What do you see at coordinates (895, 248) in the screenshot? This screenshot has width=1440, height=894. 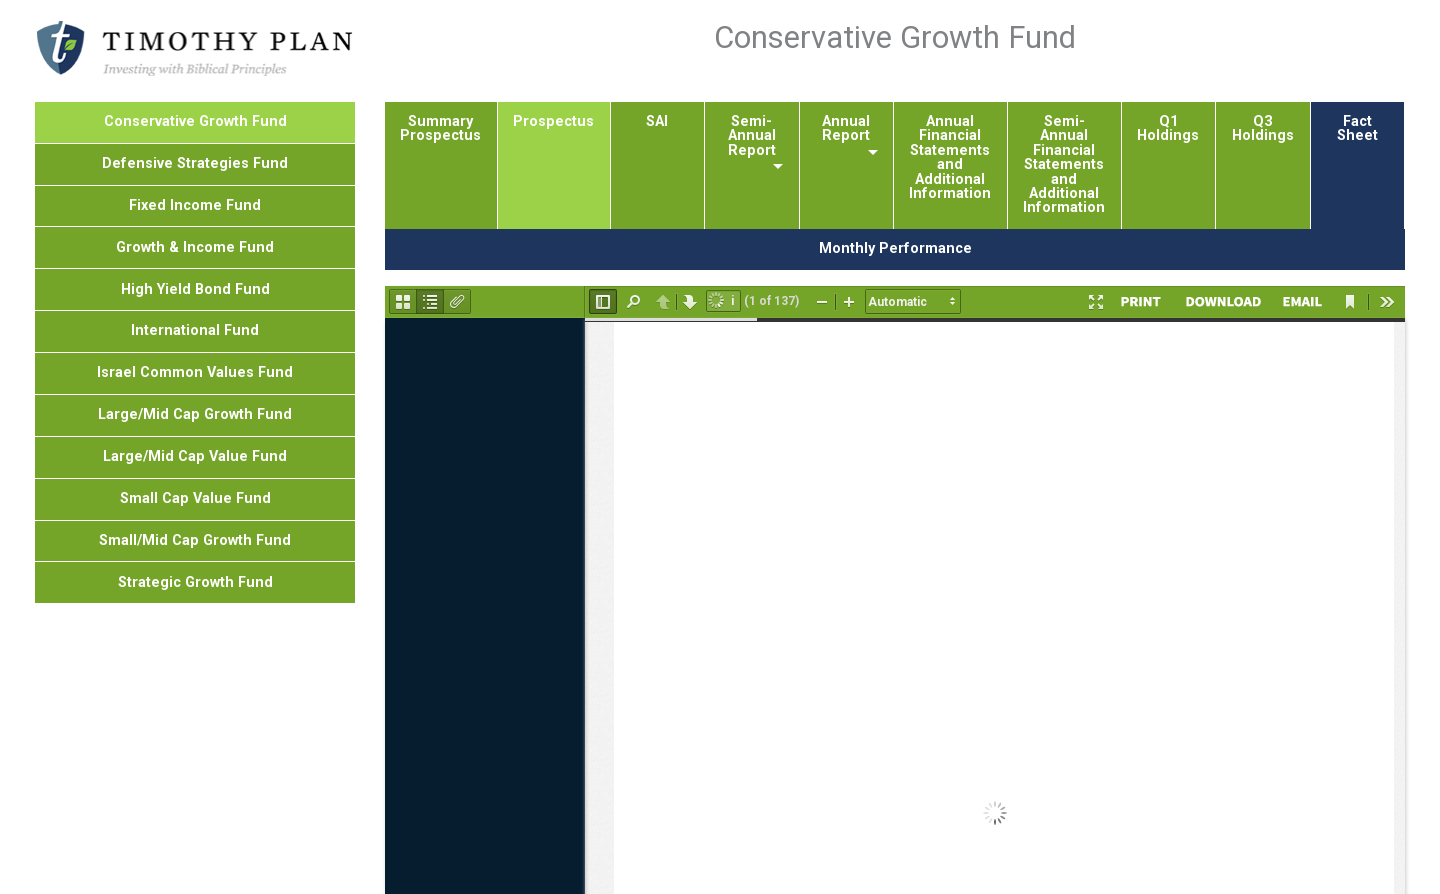 I see `Monthly Performance` at bounding box center [895, 248].